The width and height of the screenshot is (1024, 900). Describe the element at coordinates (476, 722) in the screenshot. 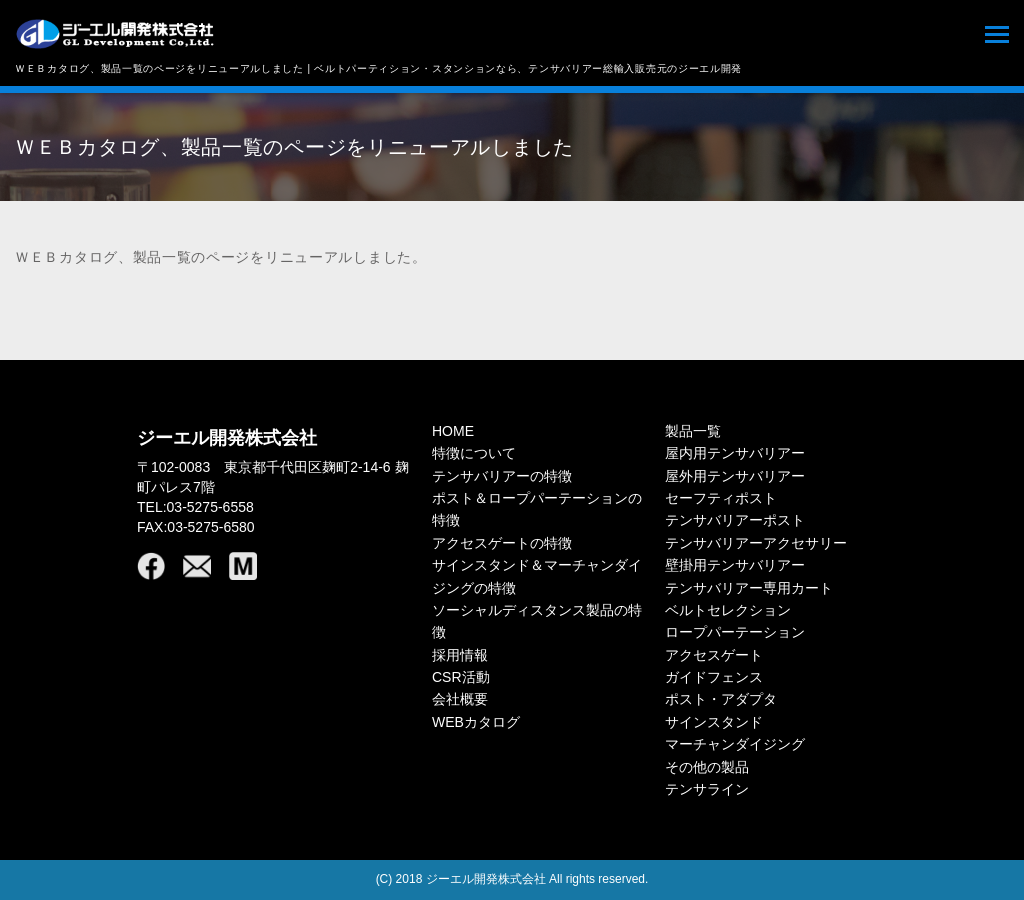

I see `WEBカタログ` at that location.